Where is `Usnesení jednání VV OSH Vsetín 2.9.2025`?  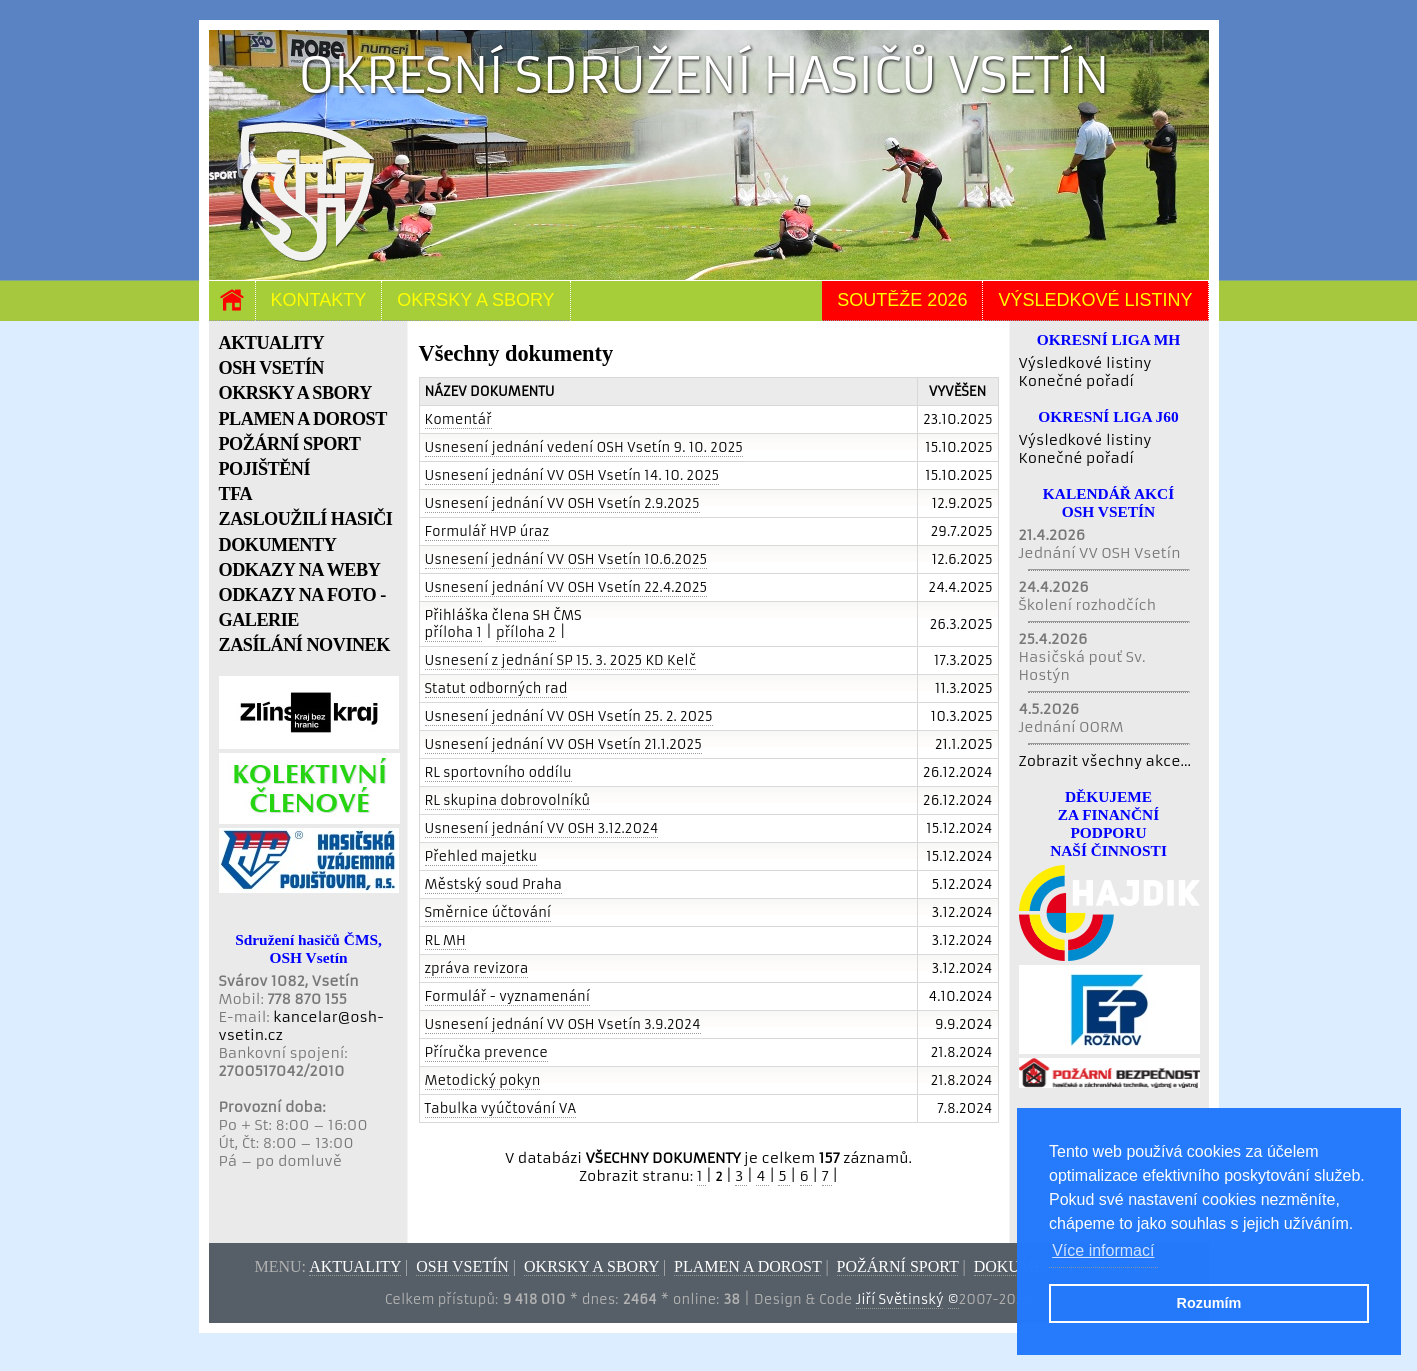 Usnesení jednání VV OSH Vsetín 2.9.2025 is located at coordinates (562, 503).